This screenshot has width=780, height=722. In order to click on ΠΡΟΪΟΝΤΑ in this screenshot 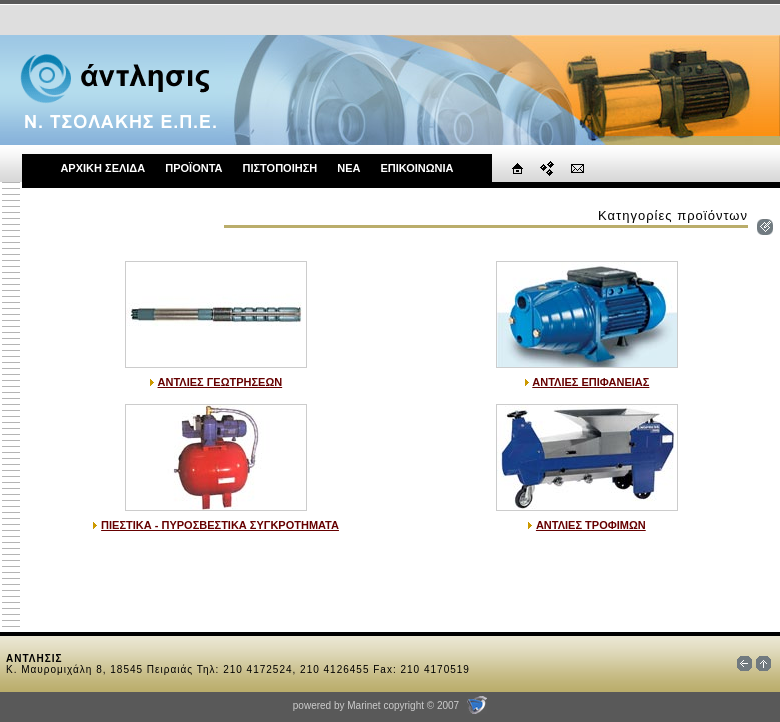, I will do `click(193, 168)`.